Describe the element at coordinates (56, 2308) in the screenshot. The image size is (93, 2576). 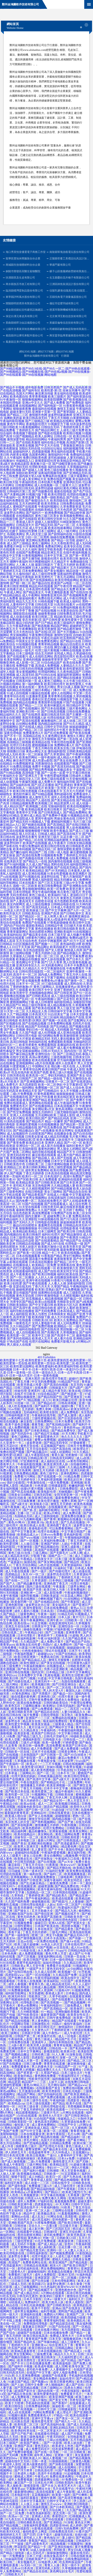
I see `亚洲ab` at that location.